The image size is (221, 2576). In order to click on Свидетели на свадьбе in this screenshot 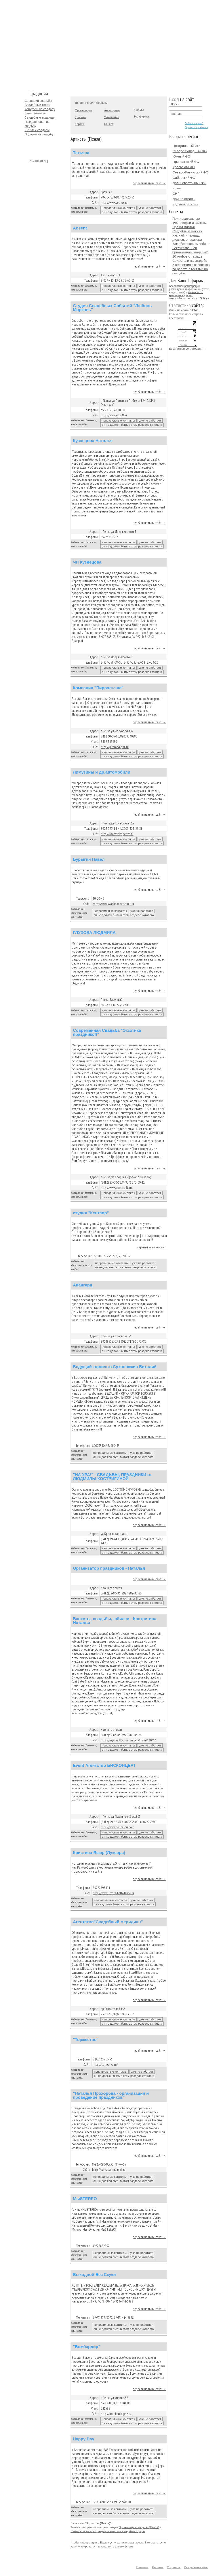, I will do `click(189, 260)`.